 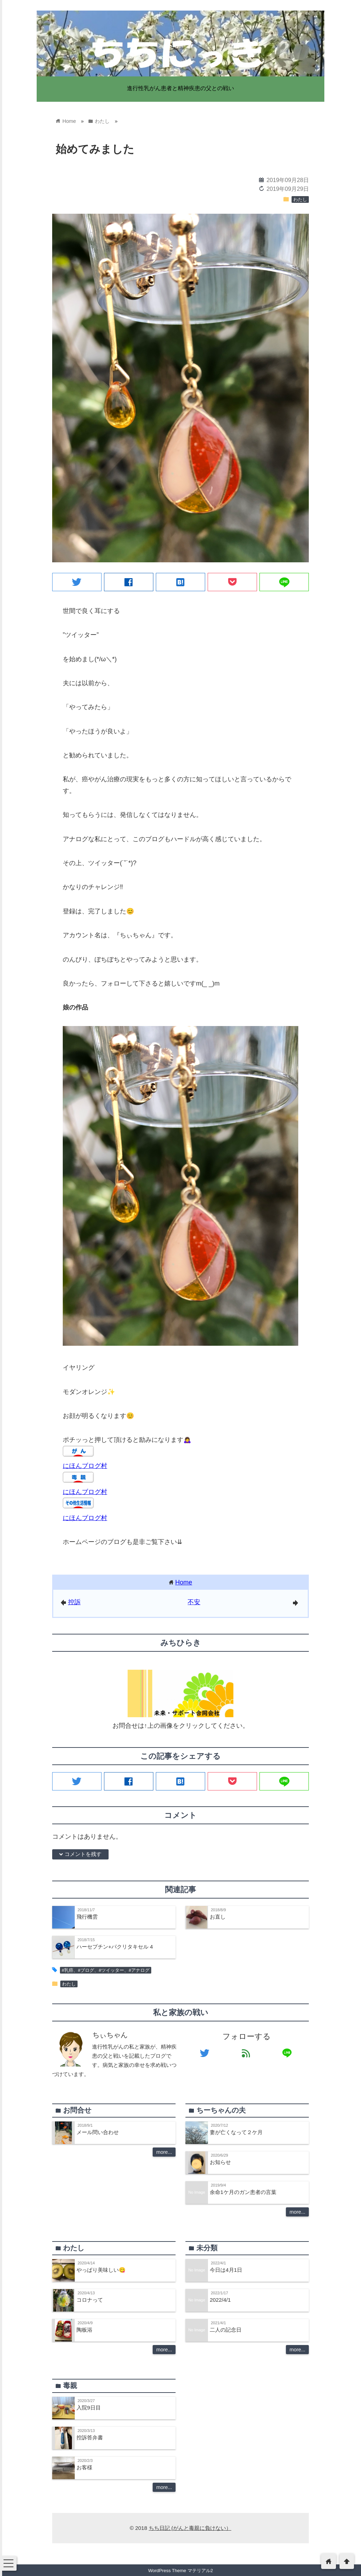 I want to click on お直し, so click(x=218, y=1917).